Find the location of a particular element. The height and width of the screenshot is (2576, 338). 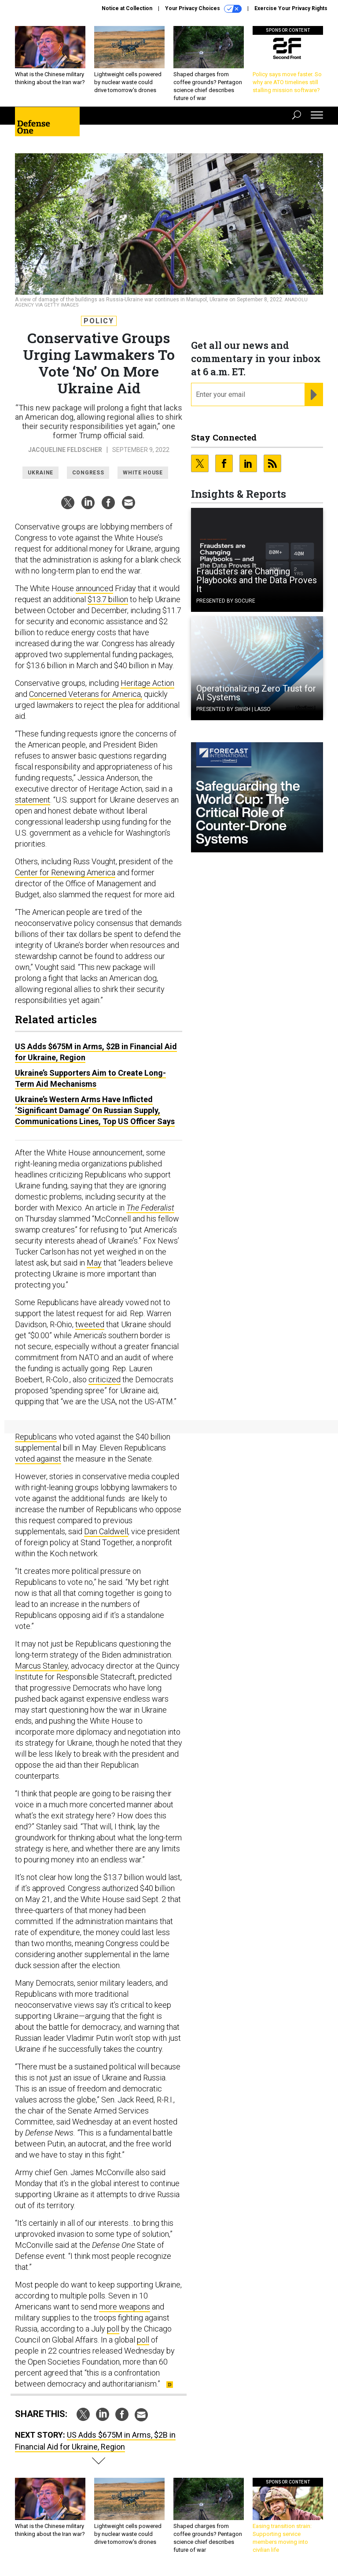

[Register for Newsletter (Opens a Dialog)] is located at coordinates (314, 394).